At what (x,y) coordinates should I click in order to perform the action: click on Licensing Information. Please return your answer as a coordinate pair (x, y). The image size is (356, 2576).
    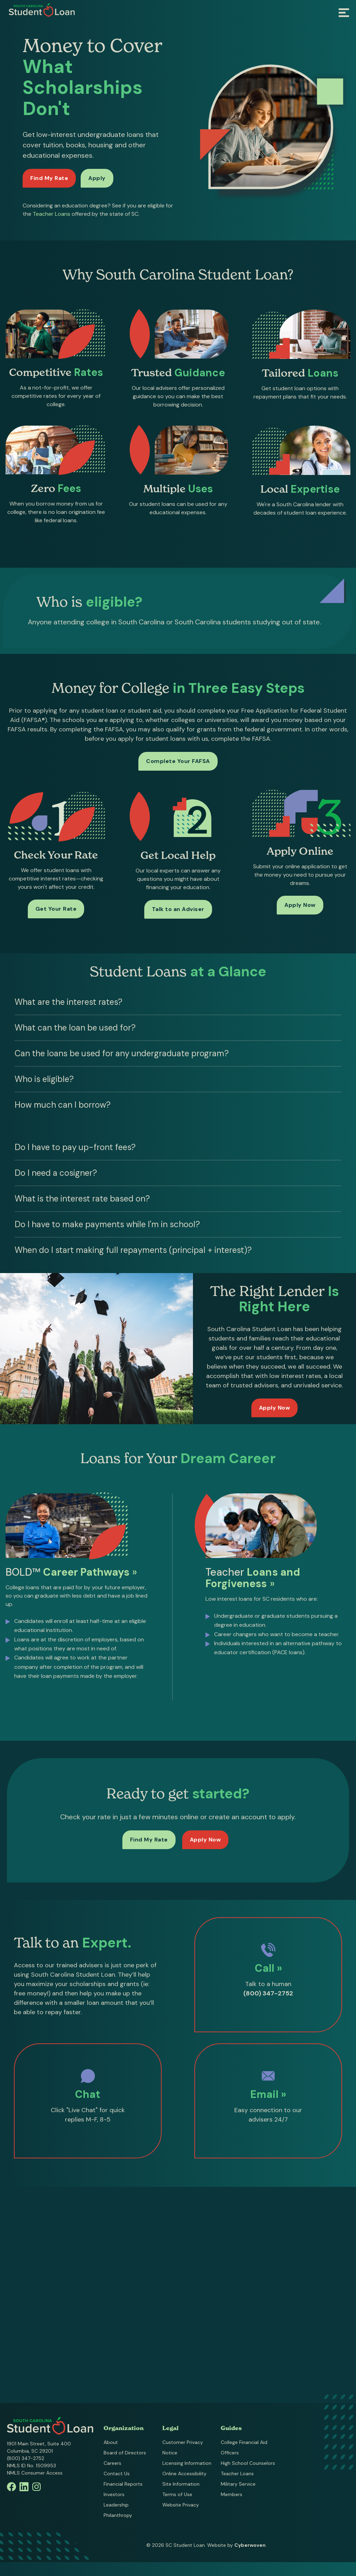
    Looking at the image, I should click on (186, 2463).